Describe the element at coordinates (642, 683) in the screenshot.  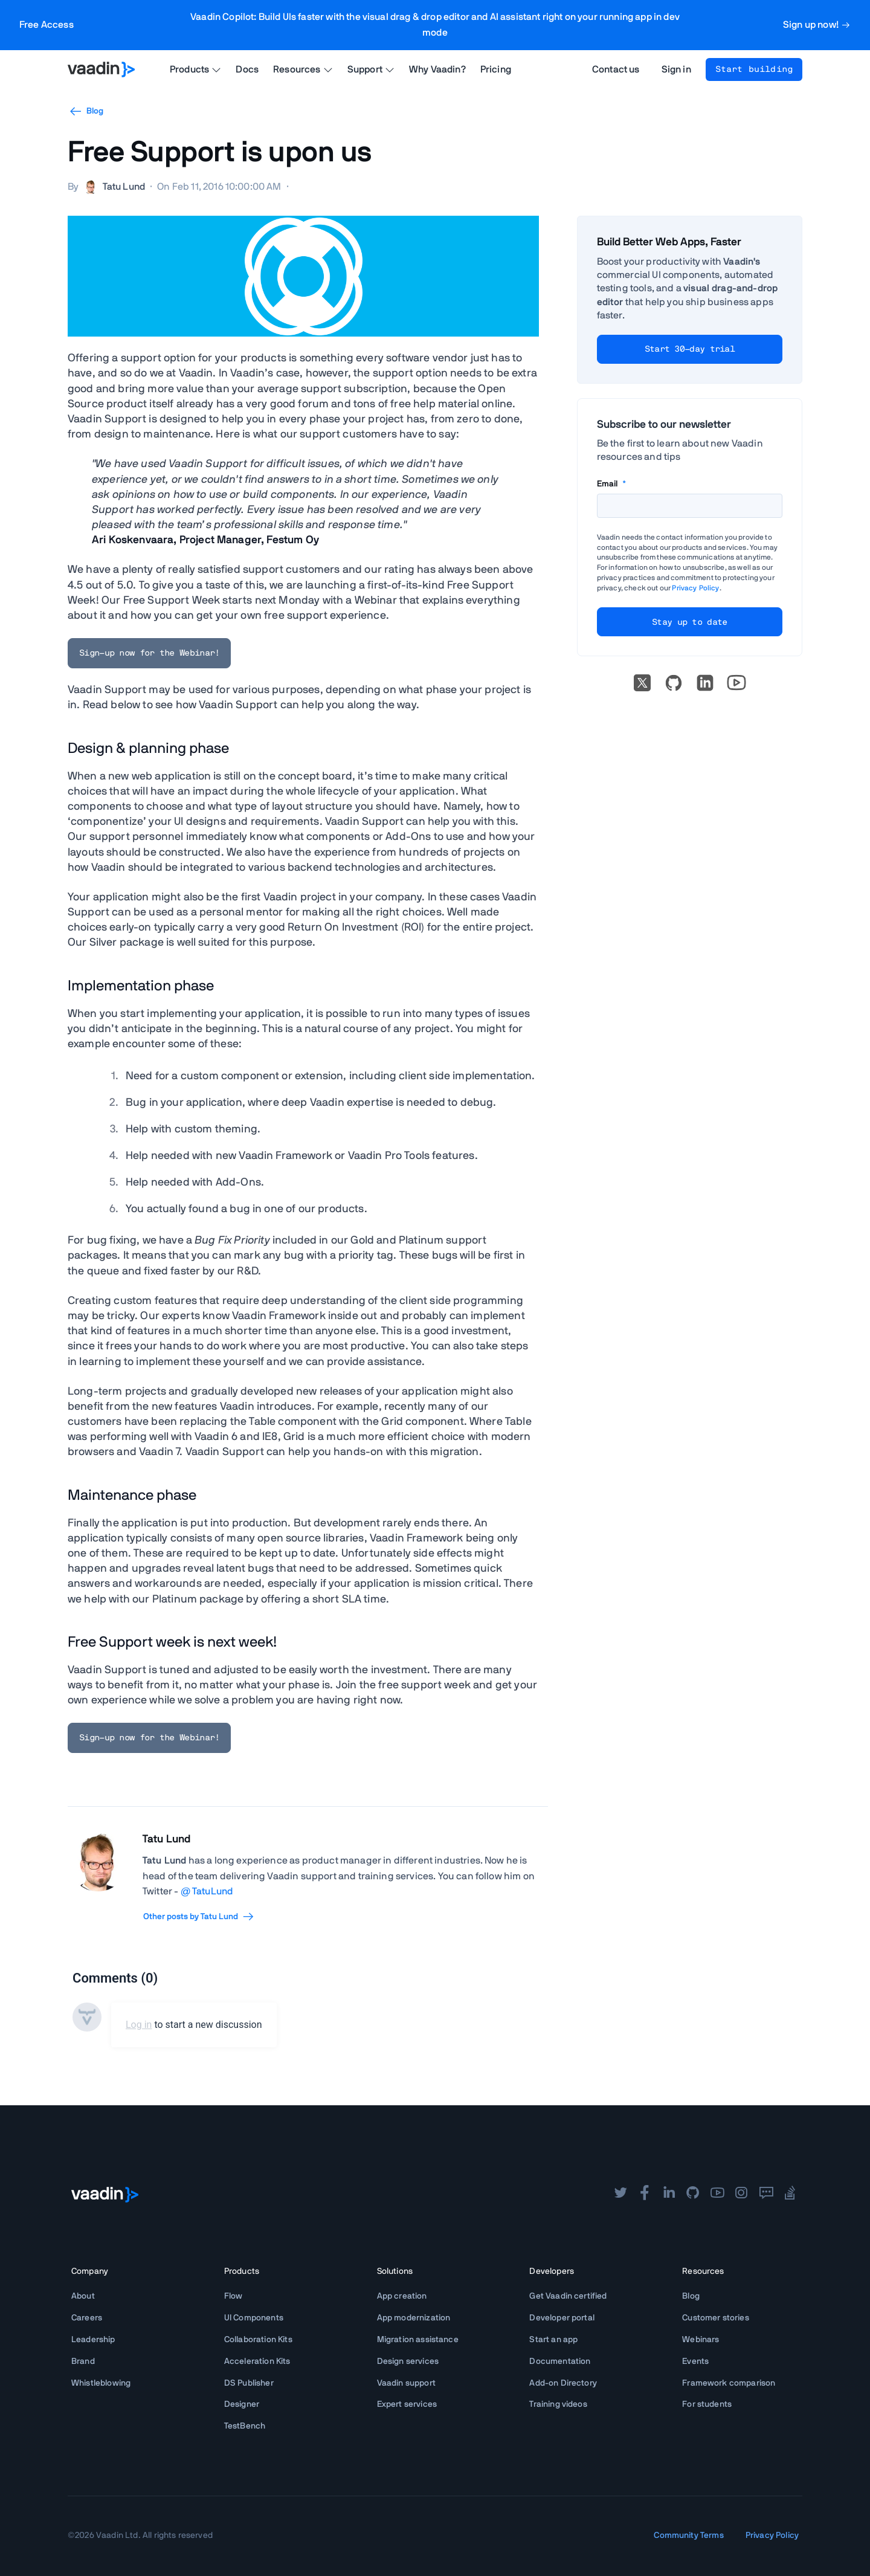
I see `[X]` at that location.